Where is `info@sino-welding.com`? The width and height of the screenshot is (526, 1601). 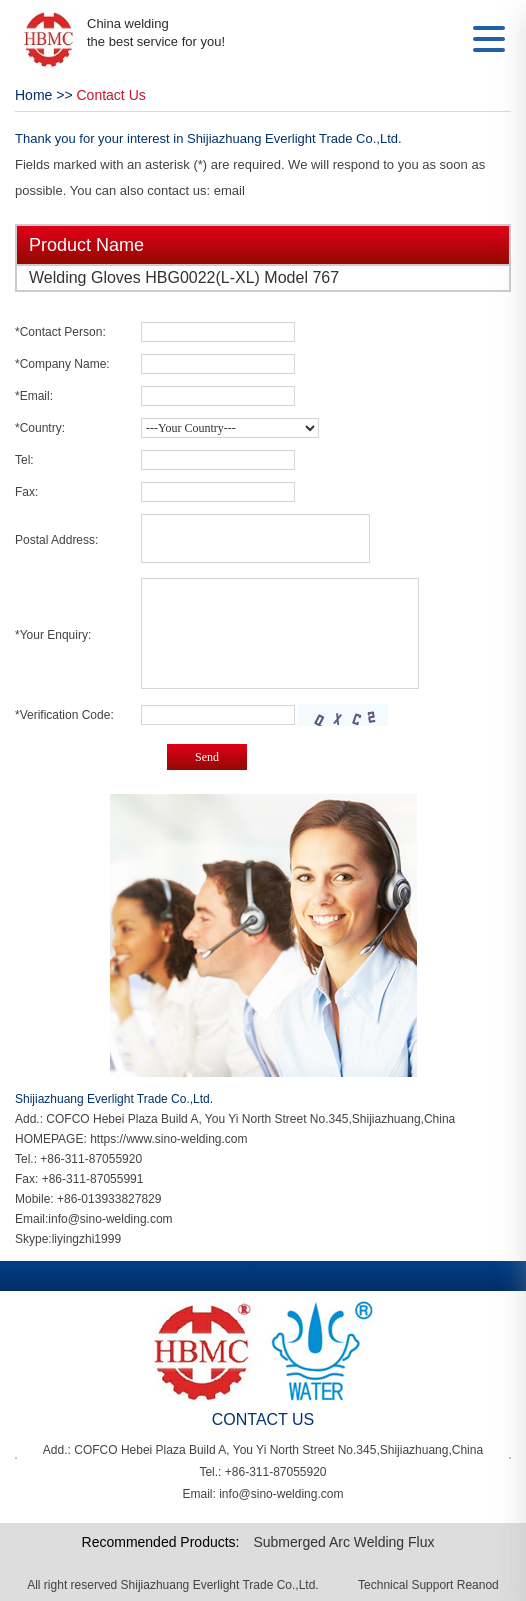 info@sino-welding.com is located at coordinates (110, 1219).